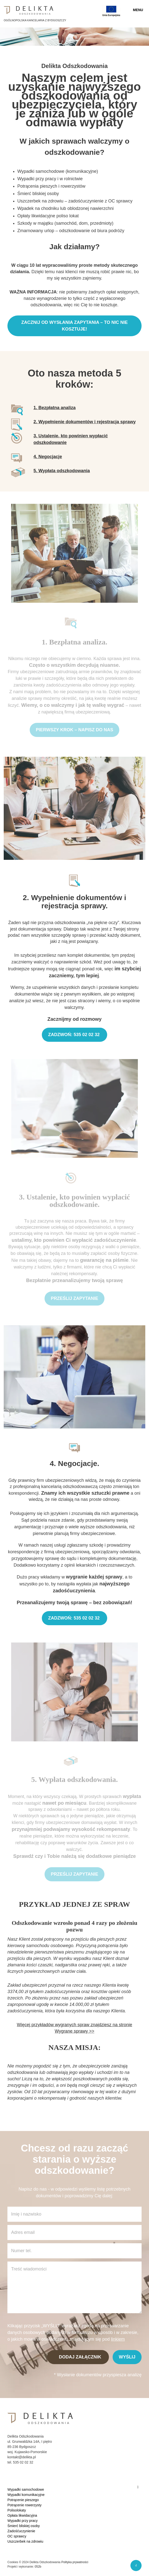 Image resolution: width=149 pixels, height=2576 pixels. What do you see at coordinates (61, 470) in the screenshot?
I see `5. Wypłata odszkodowania` at bounding box center [61, 470].